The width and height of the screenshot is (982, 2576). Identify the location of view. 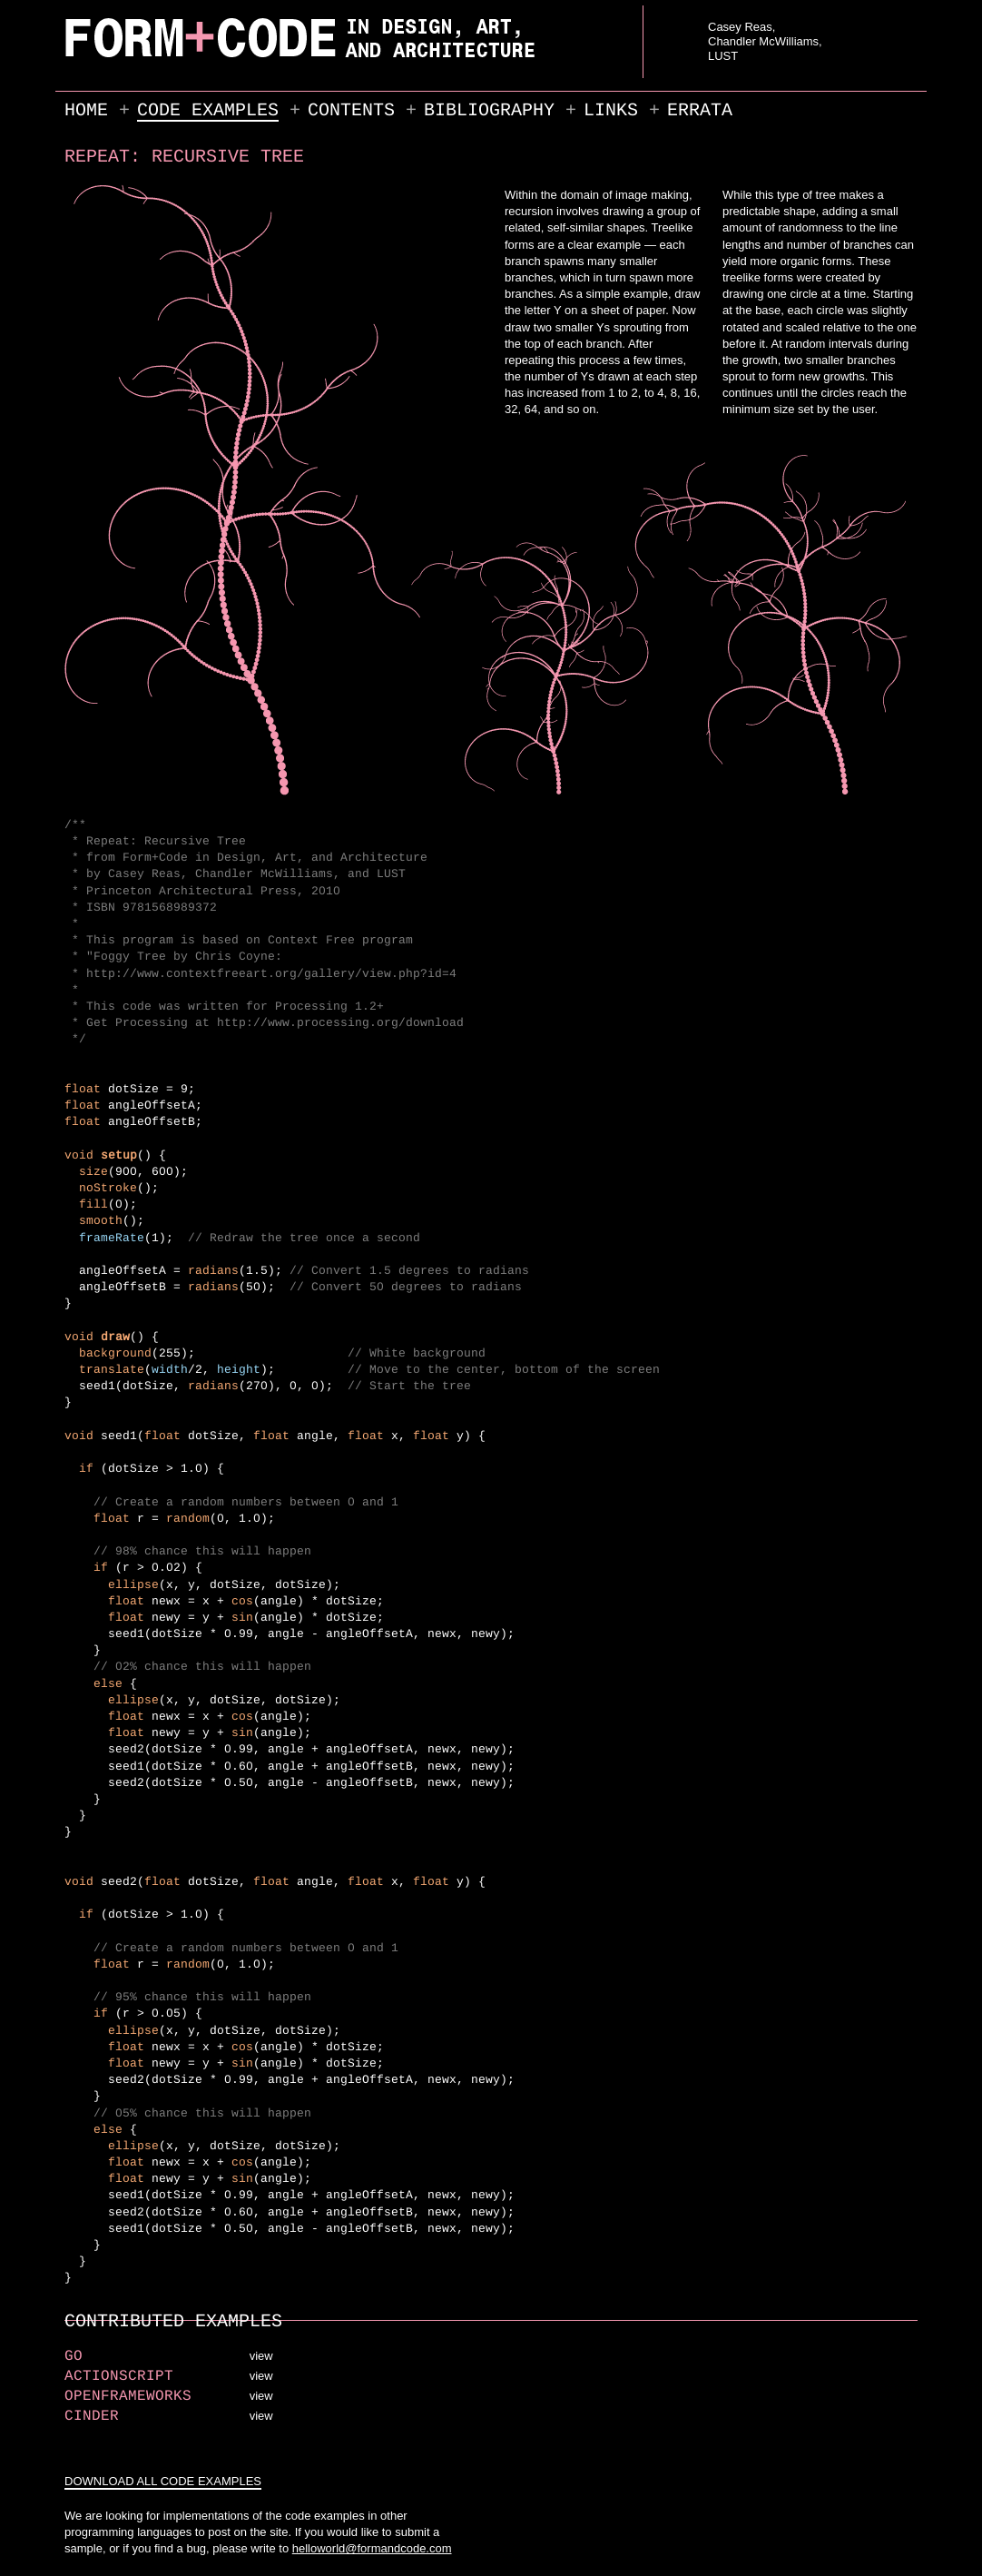
(261, 2356).